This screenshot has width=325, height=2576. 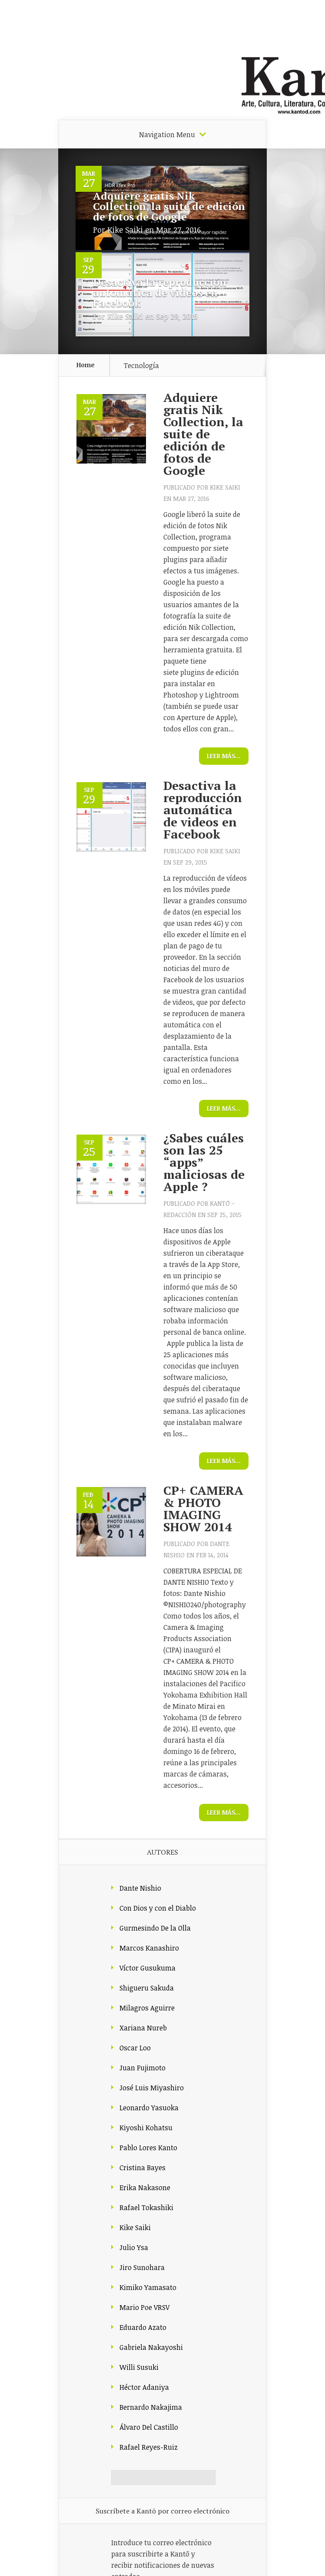 What do you see at coordinates (148, 2147) in the screenshot?
I see `Pablo Lores Kanto` at bounding box center [148, 2147].